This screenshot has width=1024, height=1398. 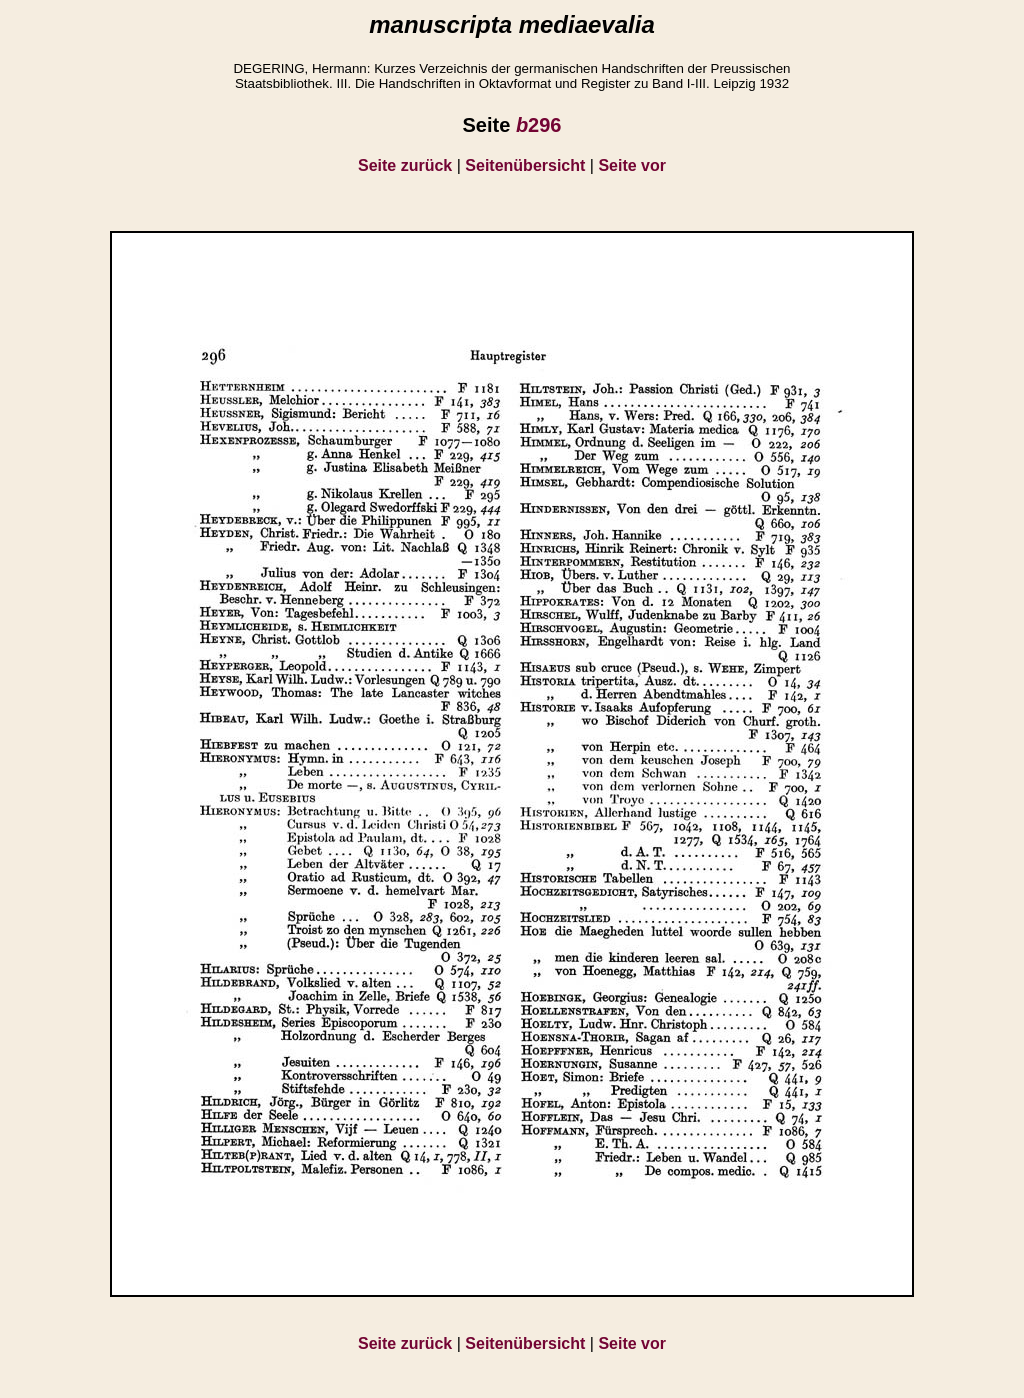 I want to click on Seite vor, so click(x=632, y=165).